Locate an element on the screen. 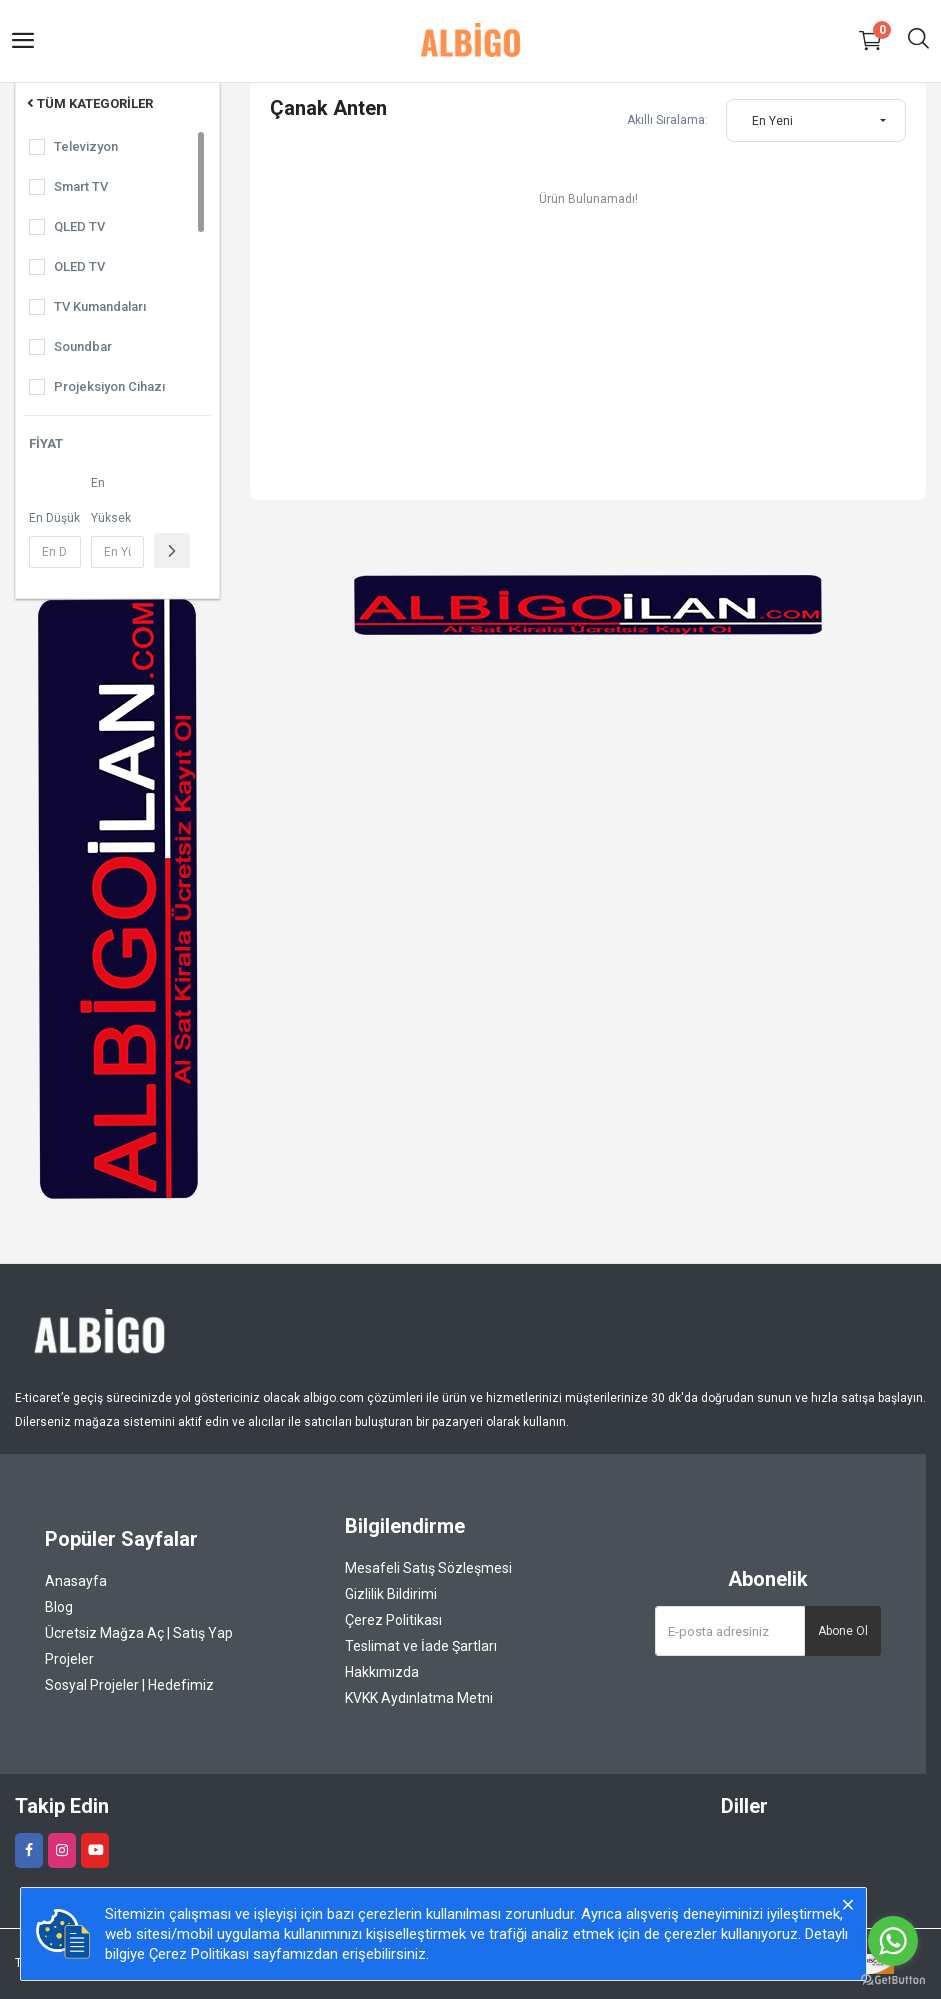 This screenshot has width=941, height=1999. QLED TV is located at coordinates (79, 226).